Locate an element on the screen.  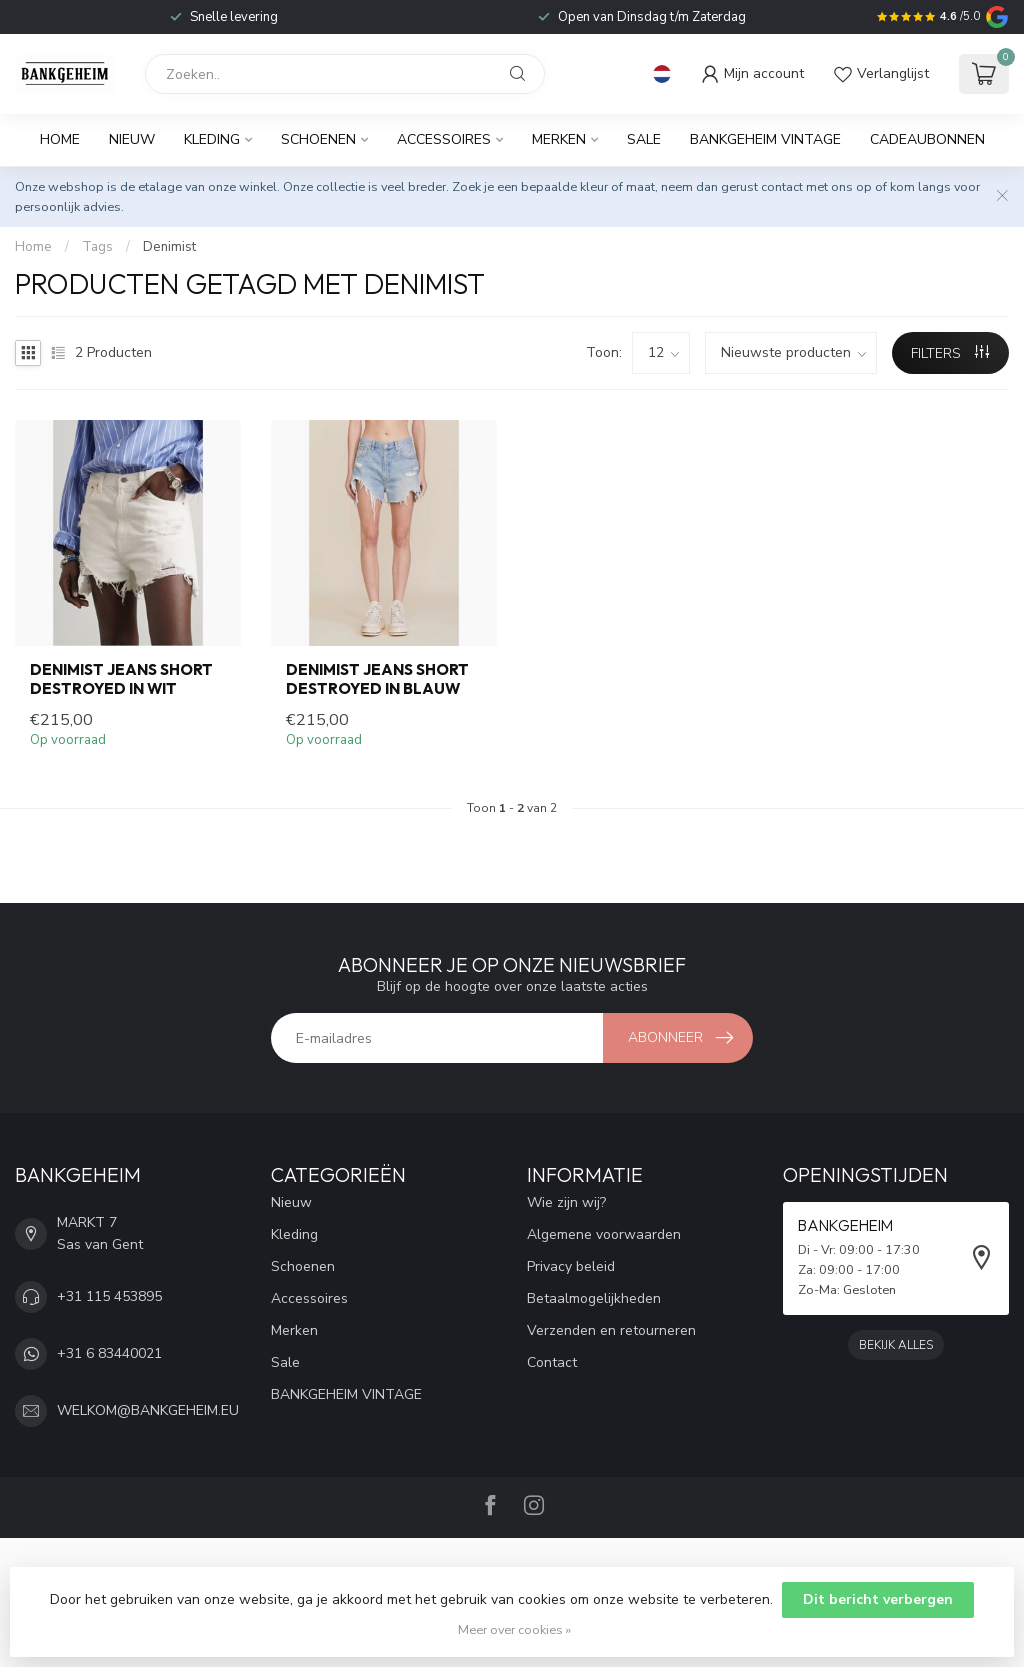
Betaalmogelijkheden is located at coordinates (594, 1298).